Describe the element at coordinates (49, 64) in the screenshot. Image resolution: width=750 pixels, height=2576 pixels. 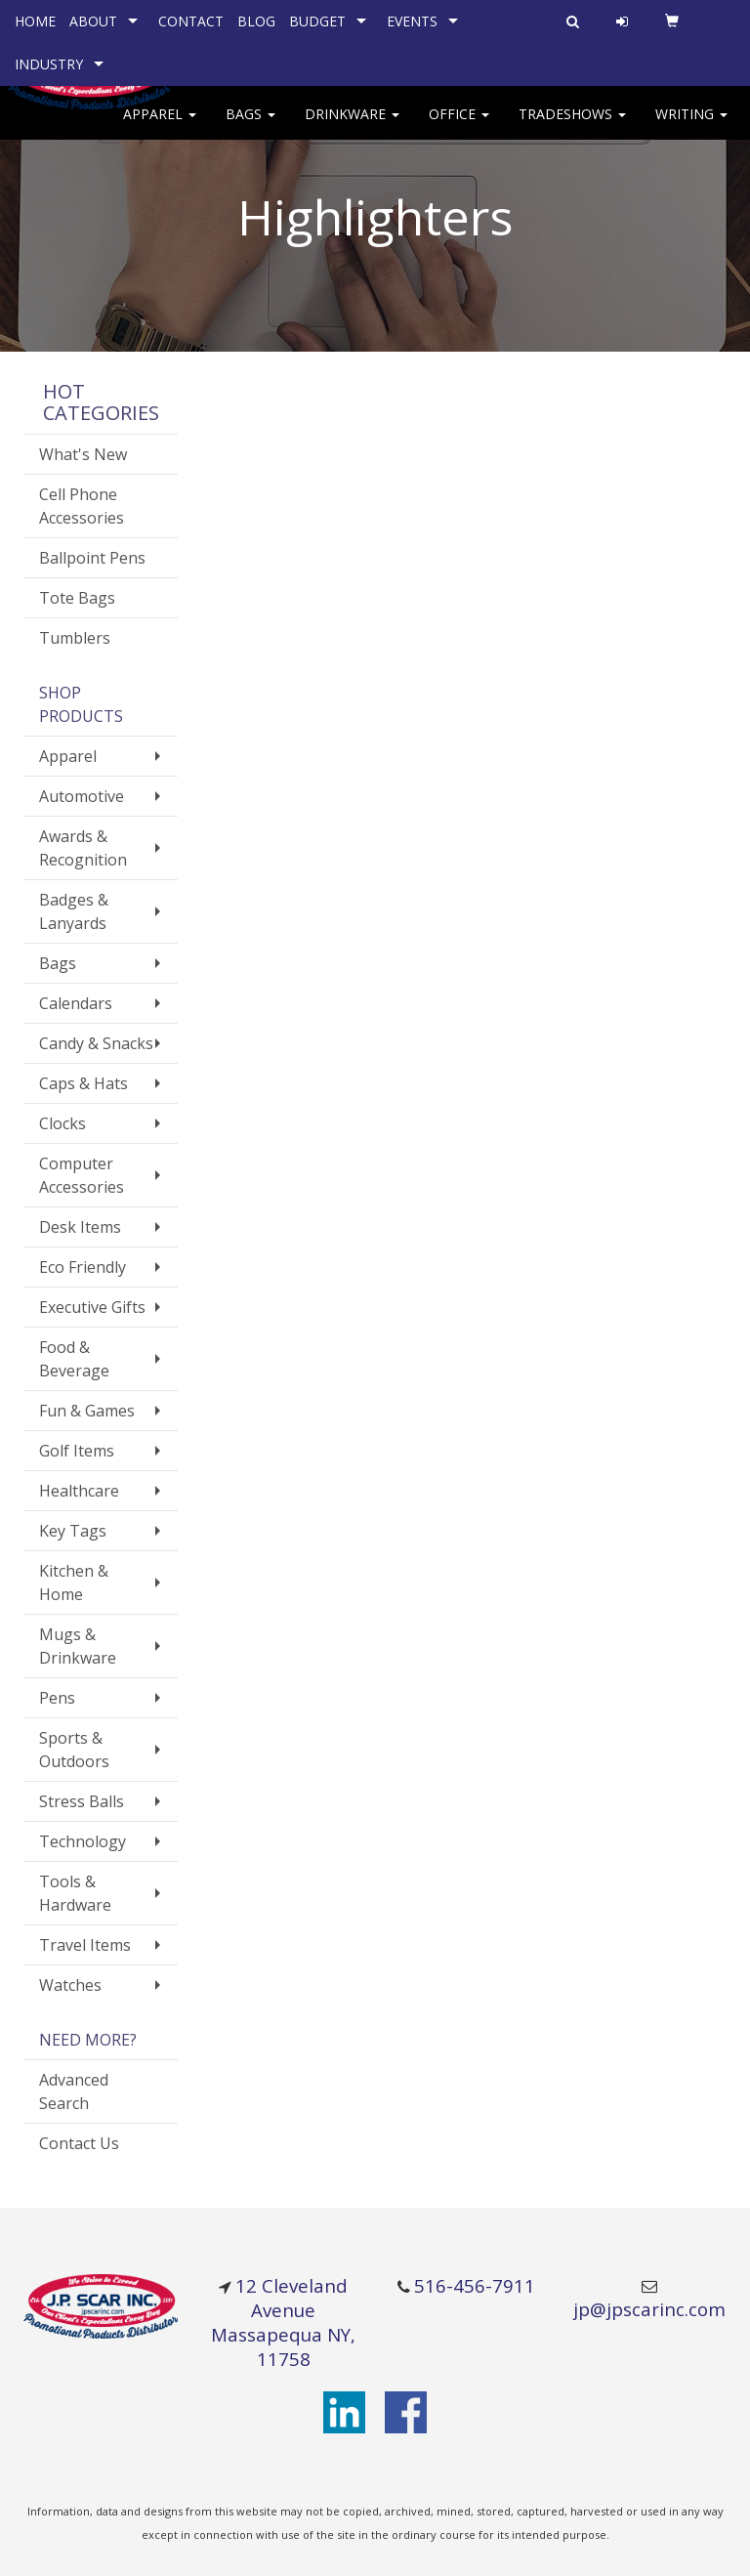
I see `INDUSTRY` at that location.